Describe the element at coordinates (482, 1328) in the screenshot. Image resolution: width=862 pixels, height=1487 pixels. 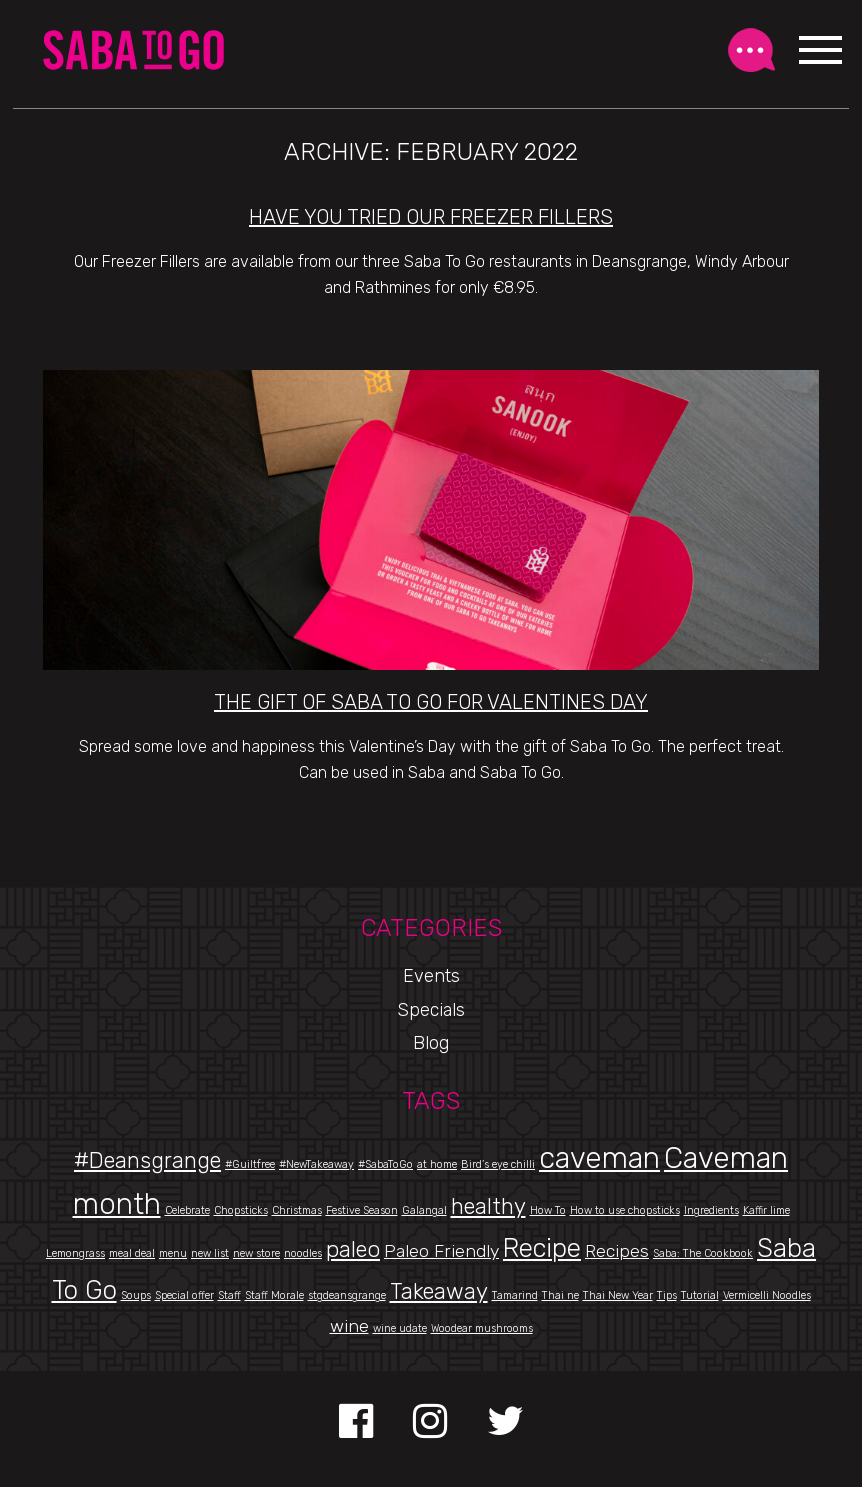
I see `Woodear mushrooms [Woodear mushrooms (1 item)]` at that location.